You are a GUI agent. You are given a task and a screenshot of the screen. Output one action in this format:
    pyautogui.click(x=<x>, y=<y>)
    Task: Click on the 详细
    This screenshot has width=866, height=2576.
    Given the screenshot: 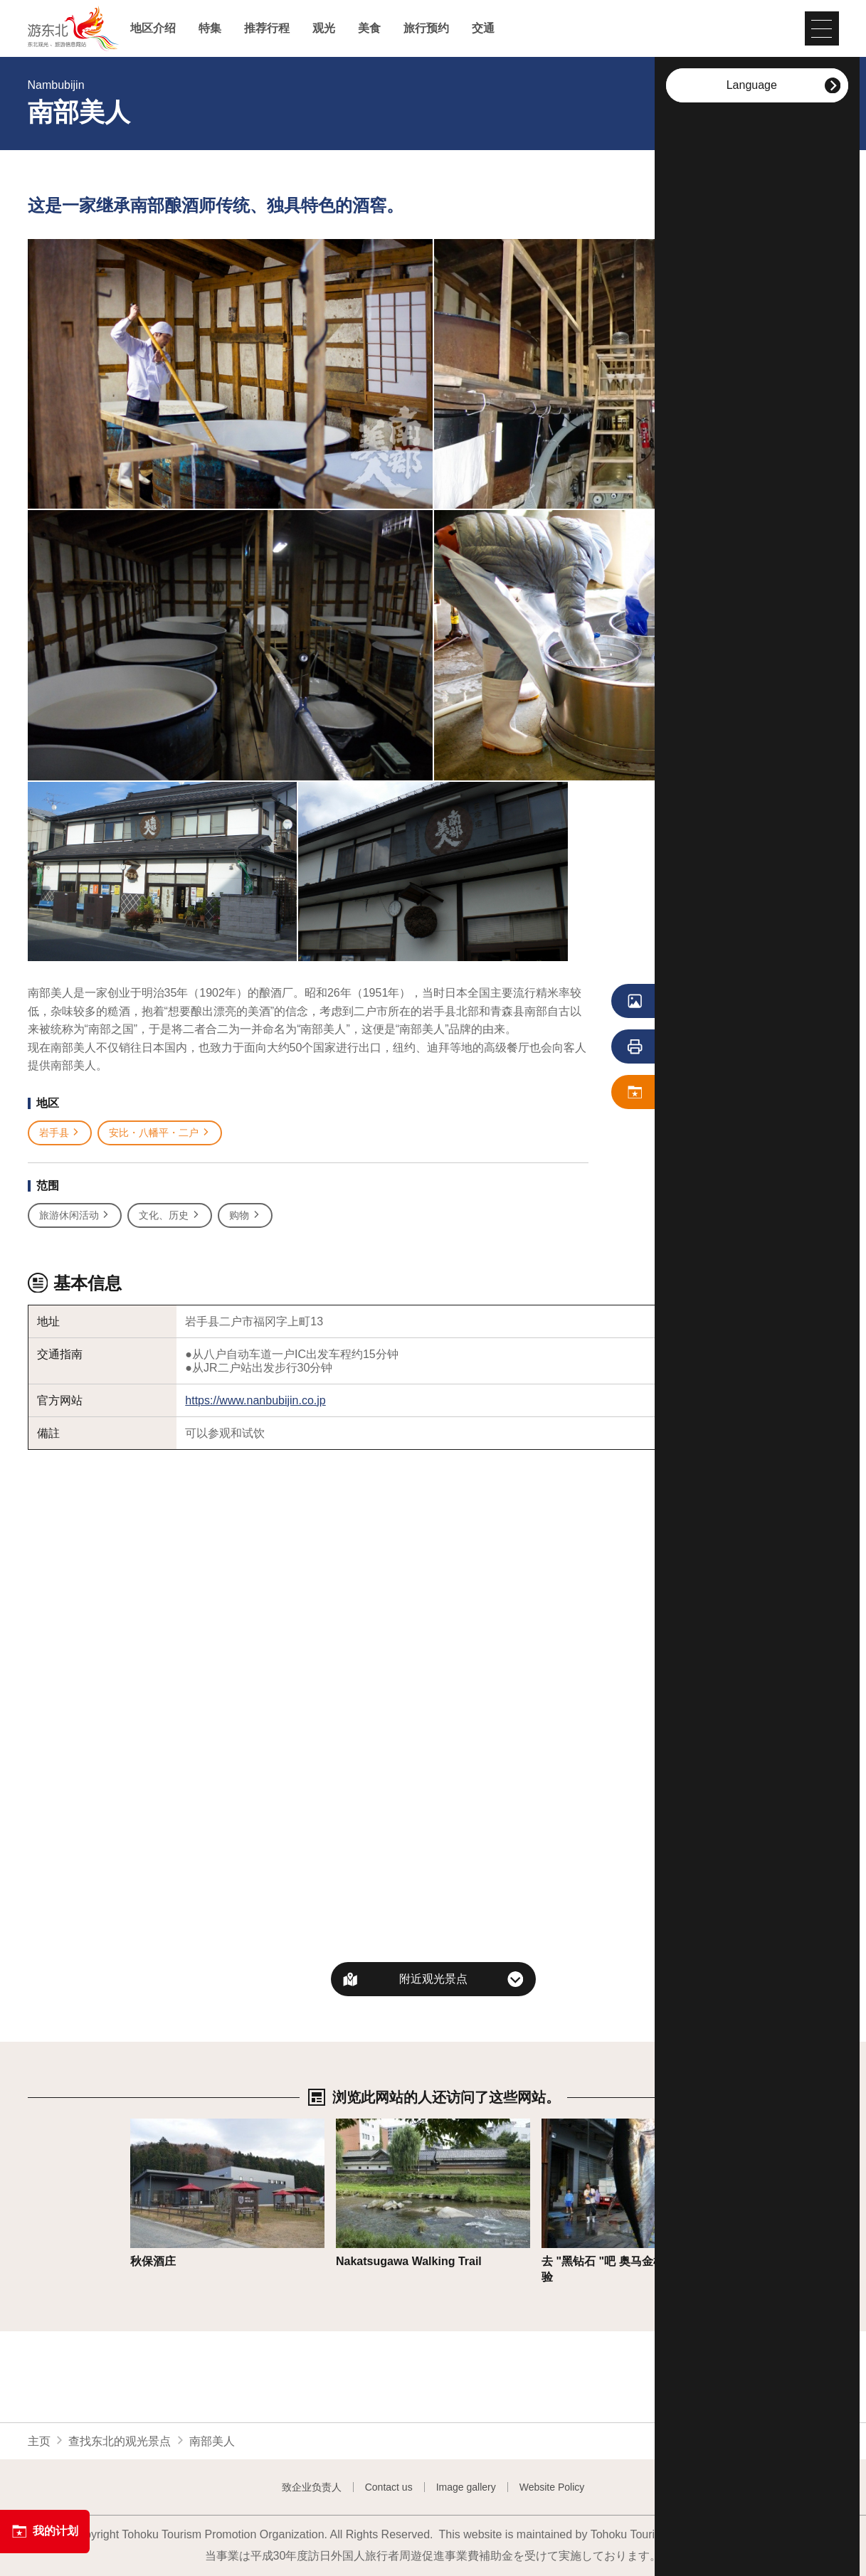 What is the action you would take?
    pyautogui.click(x=141, y=2125)
    